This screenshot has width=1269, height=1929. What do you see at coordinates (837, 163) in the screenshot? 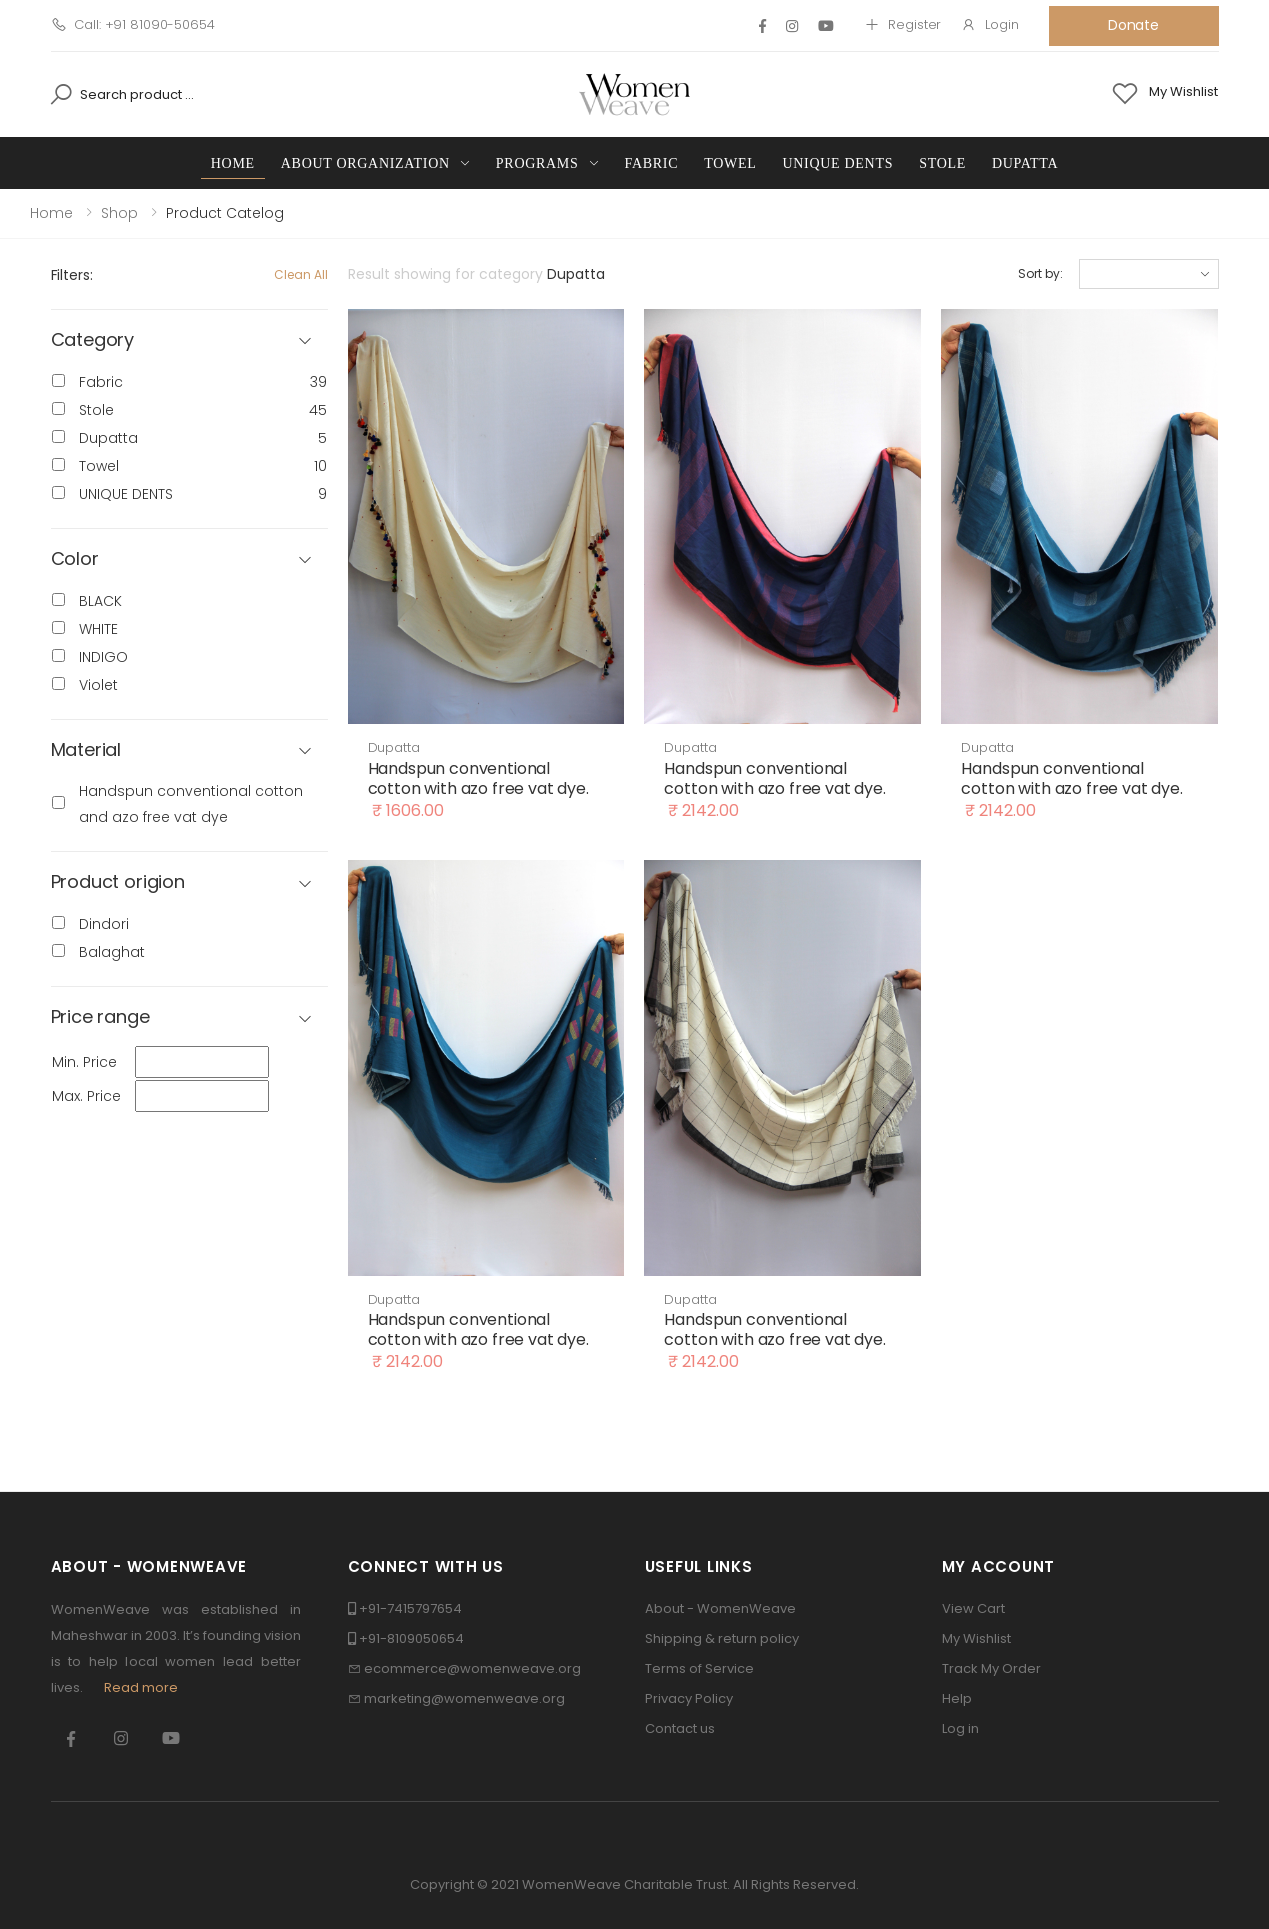
I see `UNIQUE DENTS` at bounding box center [837, 163].